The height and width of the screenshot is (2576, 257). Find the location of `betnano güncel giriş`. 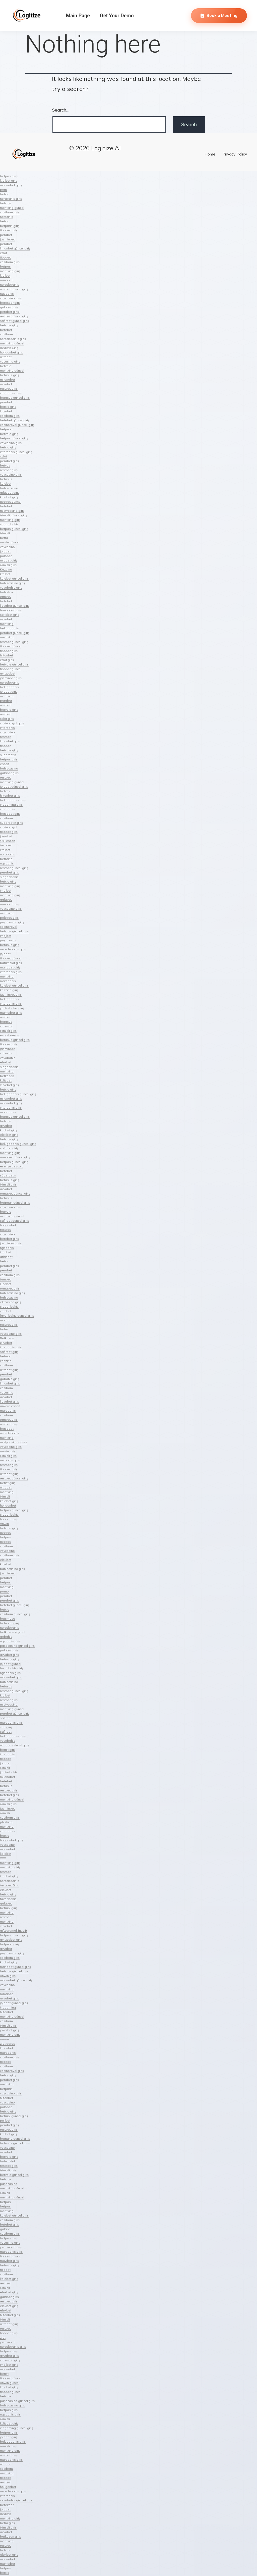

betnano güncel giriş is located at coordinates (15, 2138).